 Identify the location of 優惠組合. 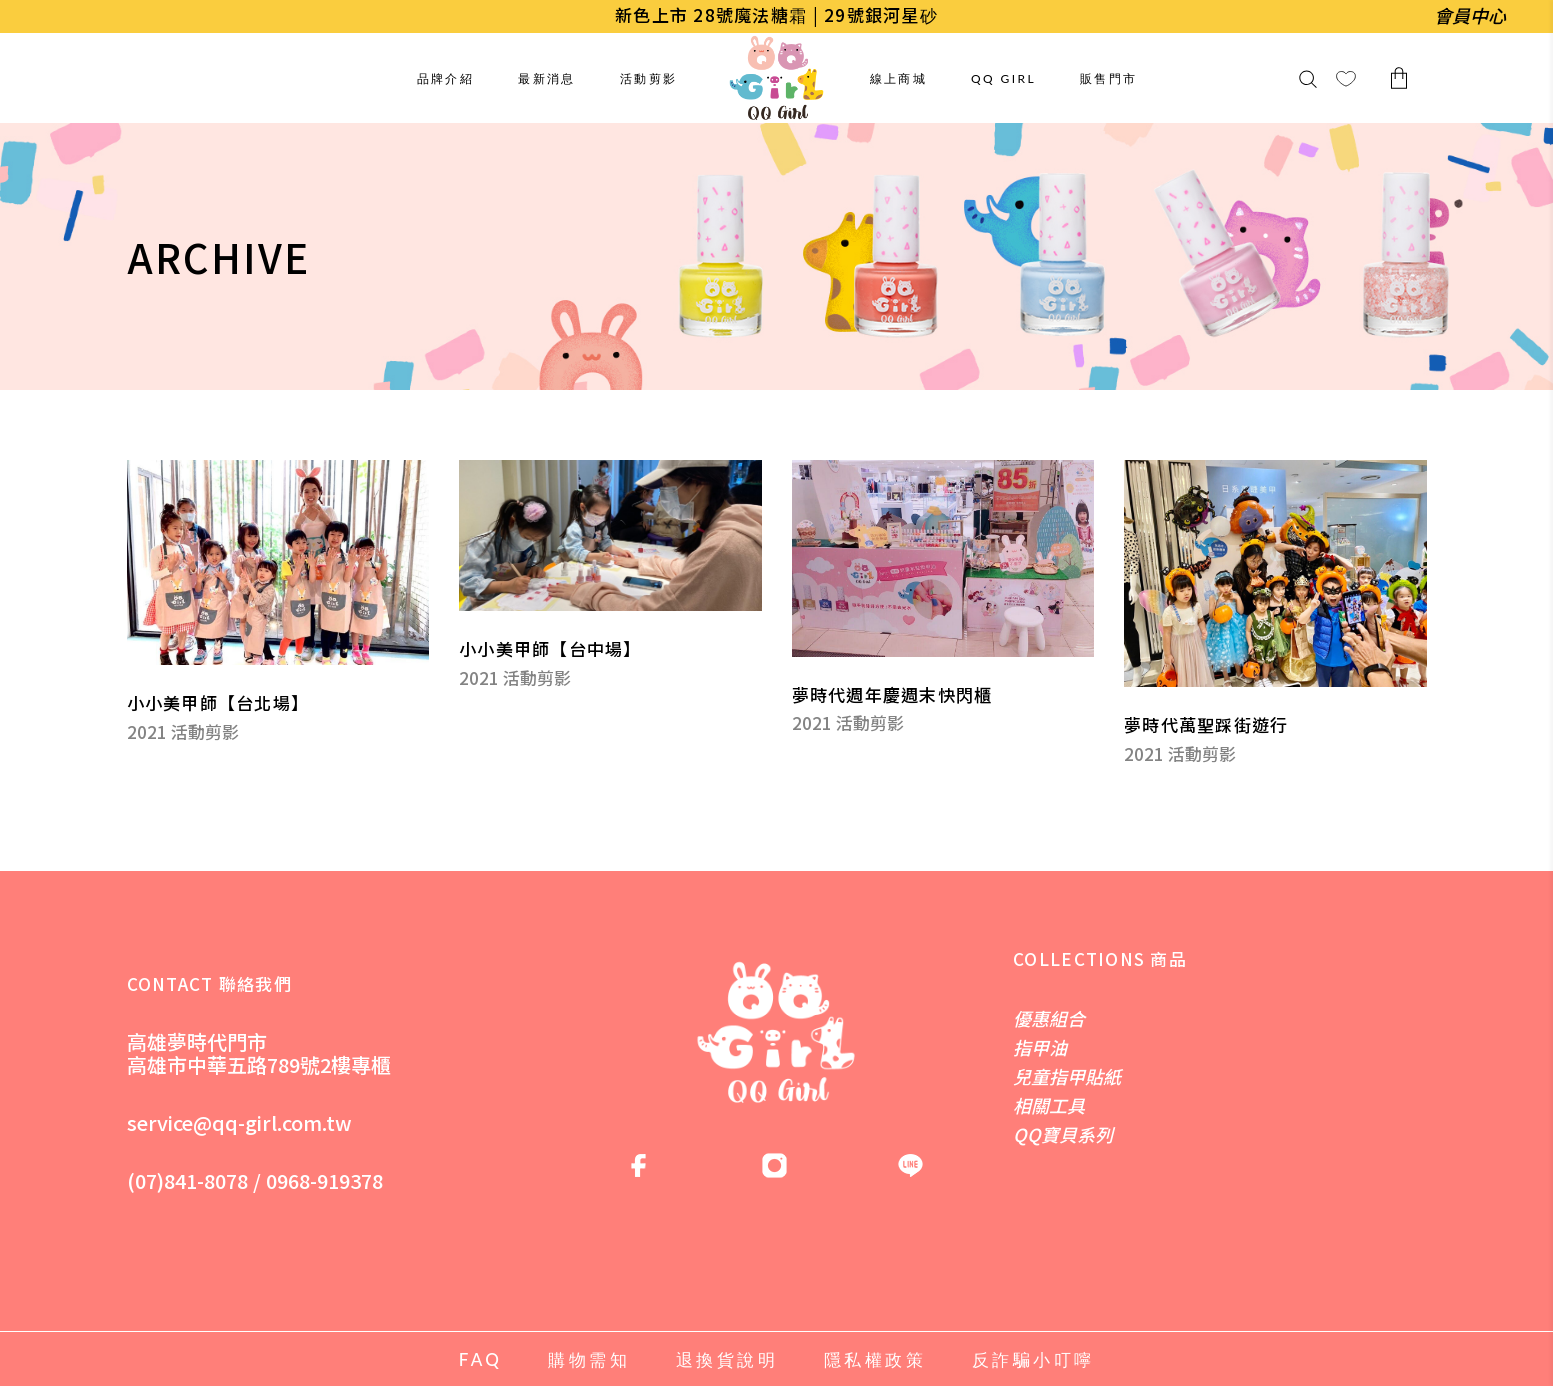
(1049, 1018).